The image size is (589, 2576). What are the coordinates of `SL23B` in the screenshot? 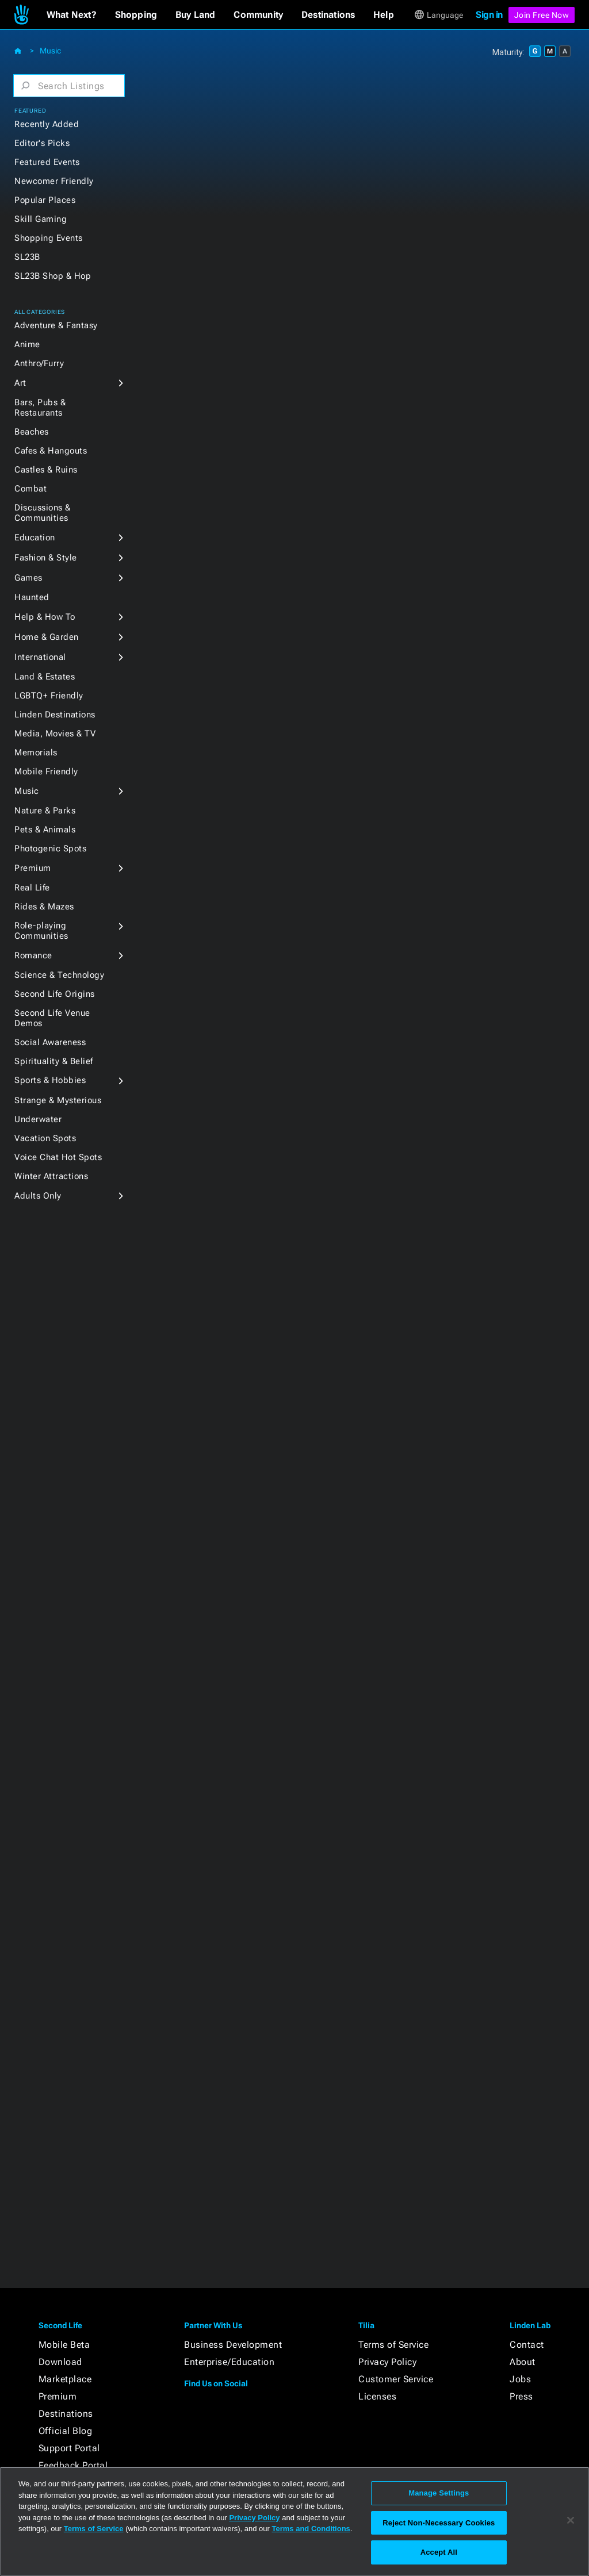 It's located at (27, 257).